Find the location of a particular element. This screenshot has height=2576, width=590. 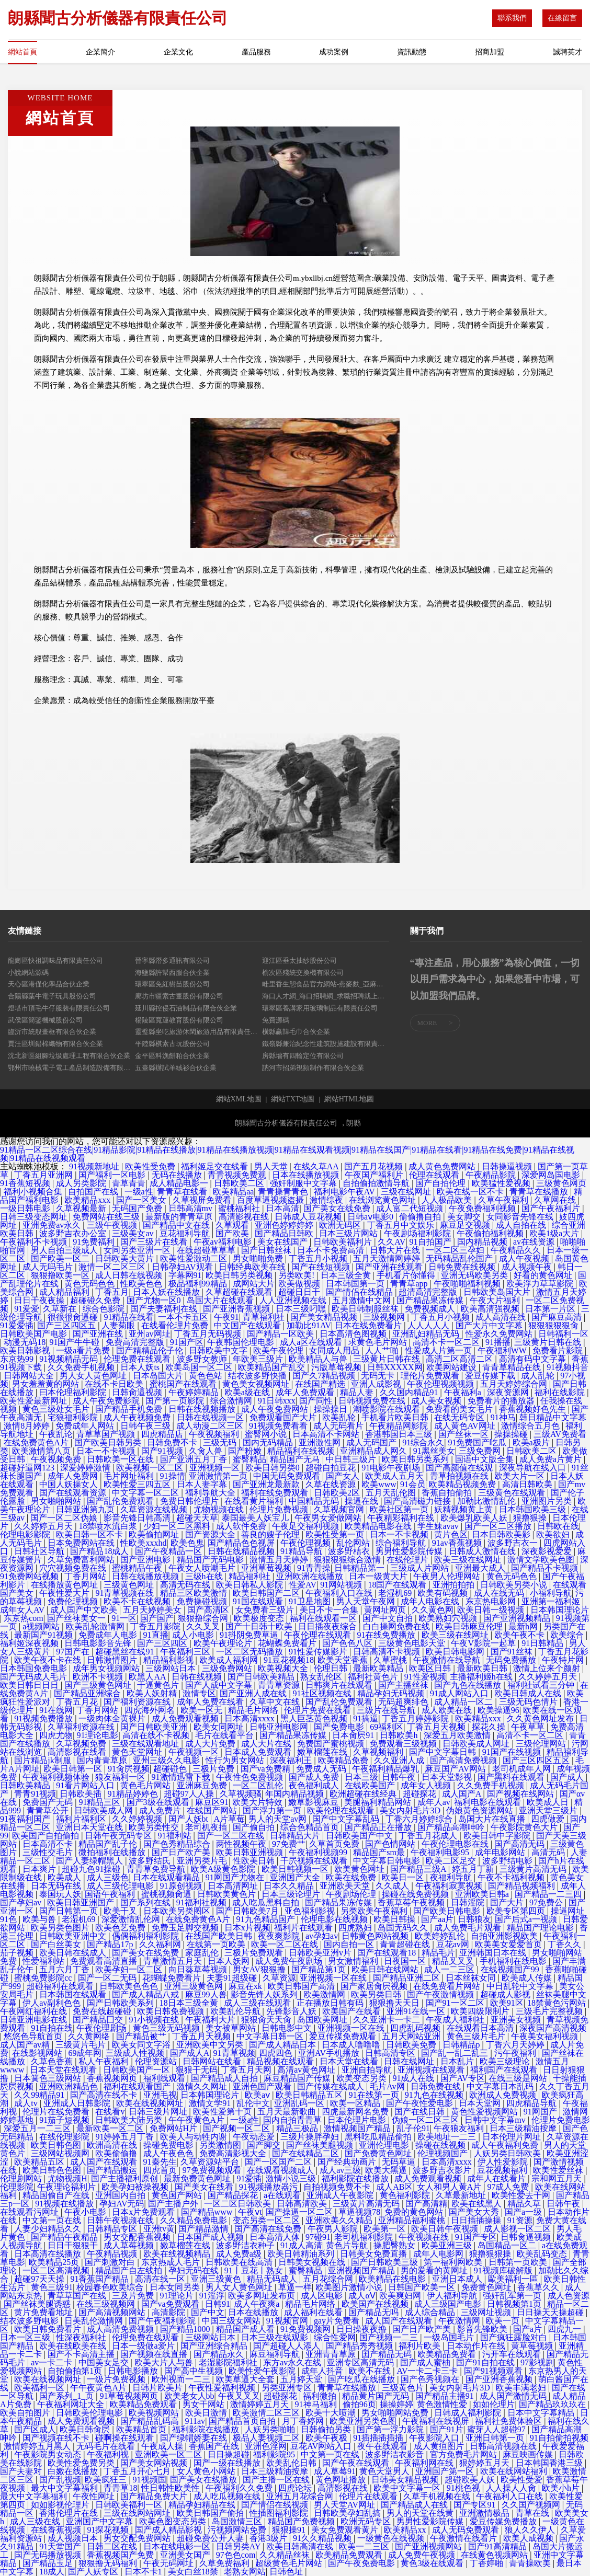

深夜资源网 is located at coordinates (509, 1392).